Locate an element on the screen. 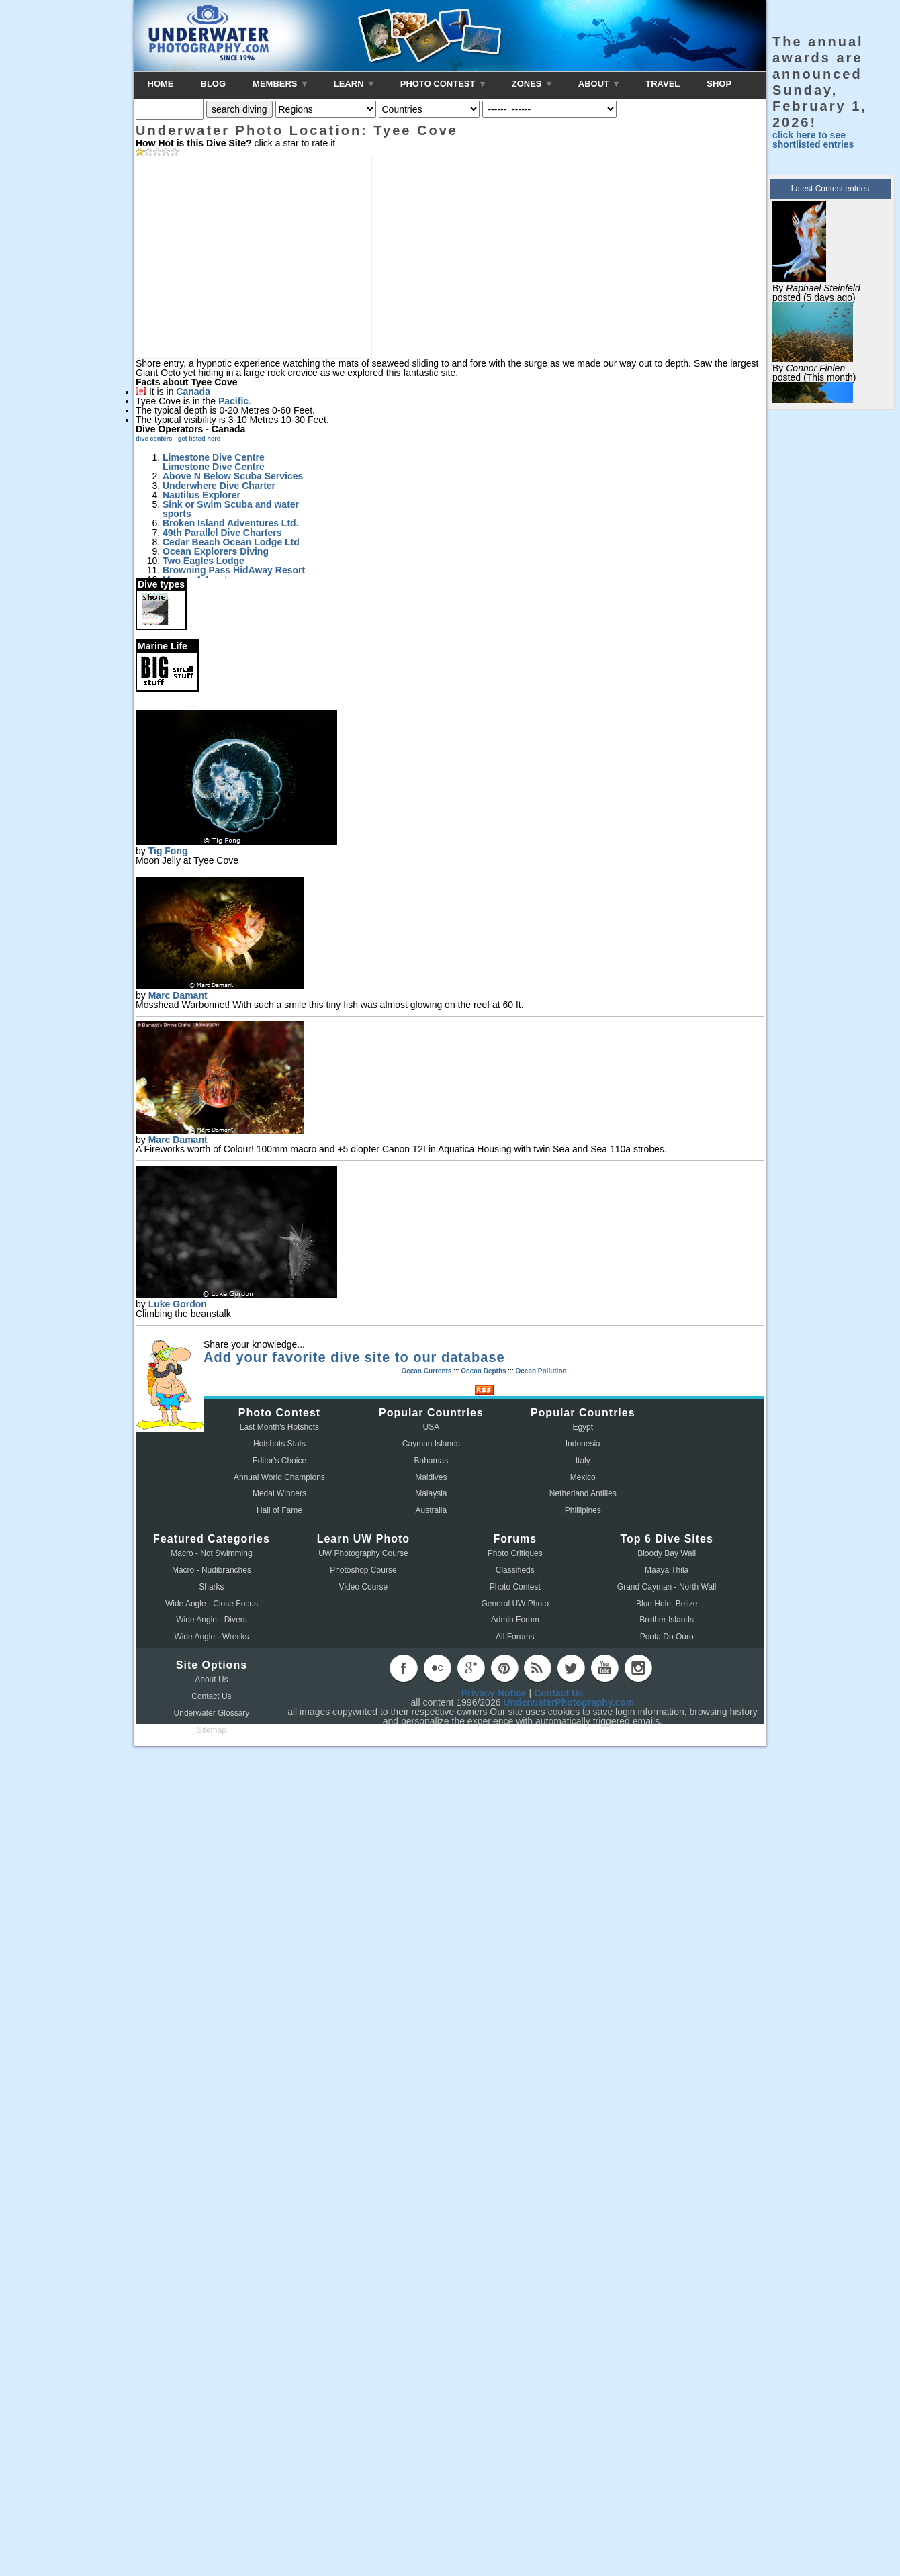  Limestone Dive Centre Limestone Dive Centre is located at coordinates (214, 462).